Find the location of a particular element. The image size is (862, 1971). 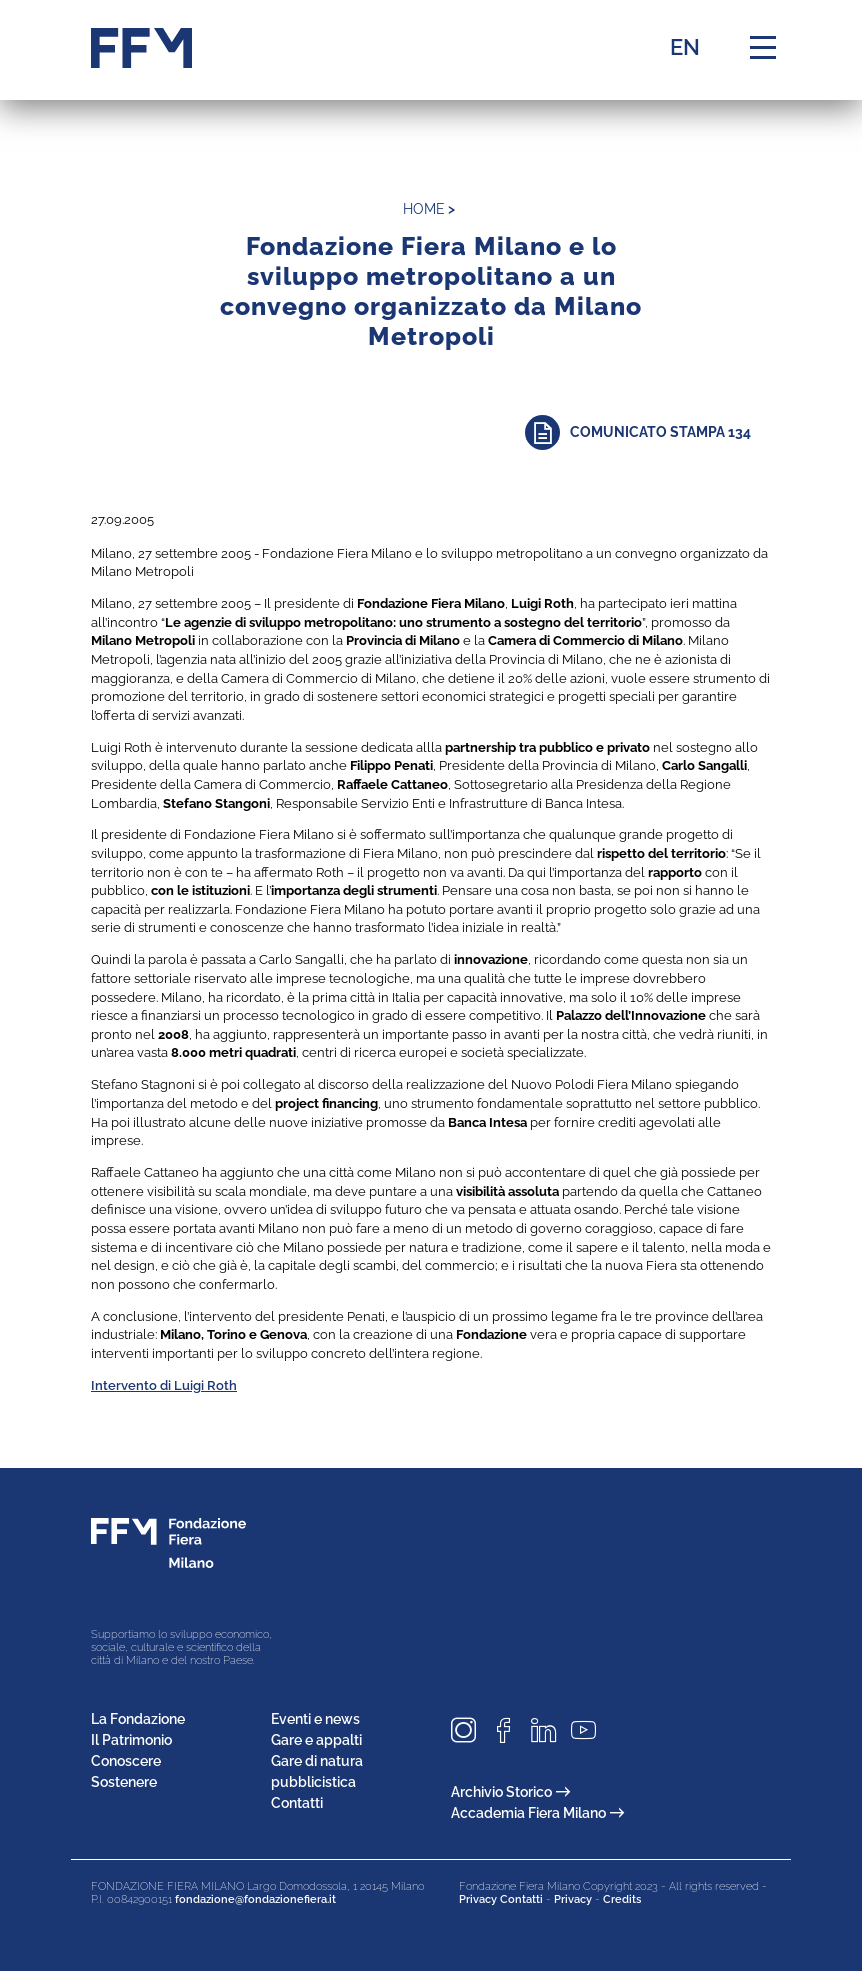

fondazione@fondazionefiera.it is located at coordinates (255, 1899).